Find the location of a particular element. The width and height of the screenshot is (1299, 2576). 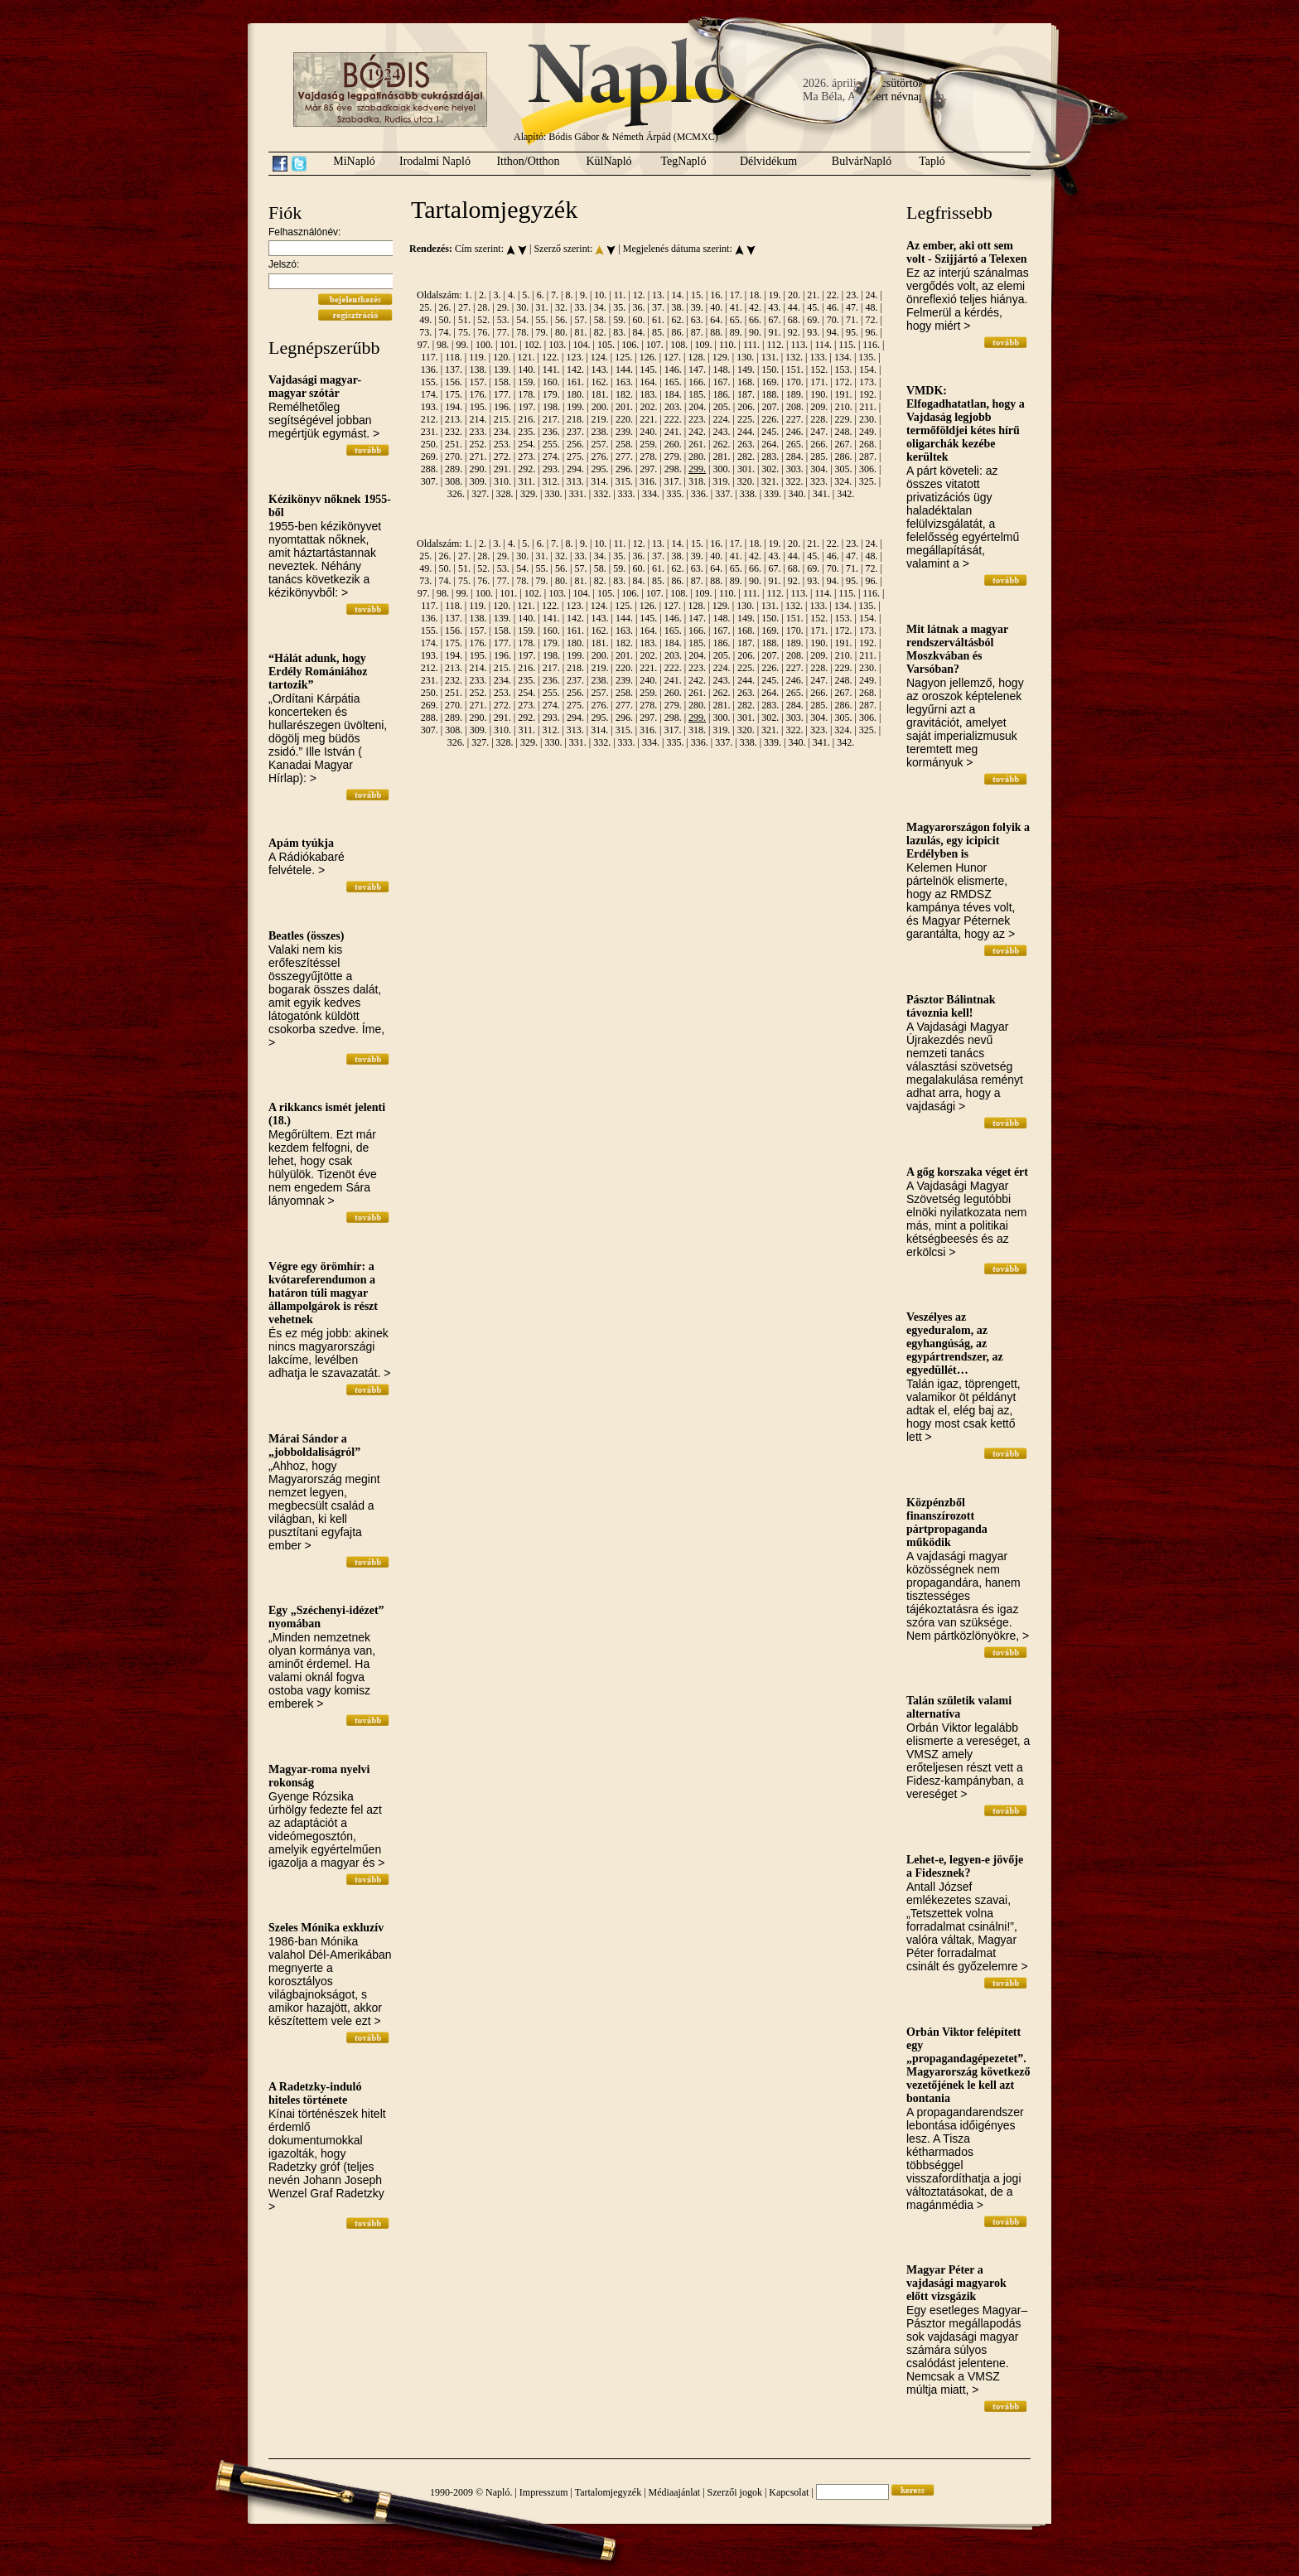

71. is located at coordinates (852, 320).